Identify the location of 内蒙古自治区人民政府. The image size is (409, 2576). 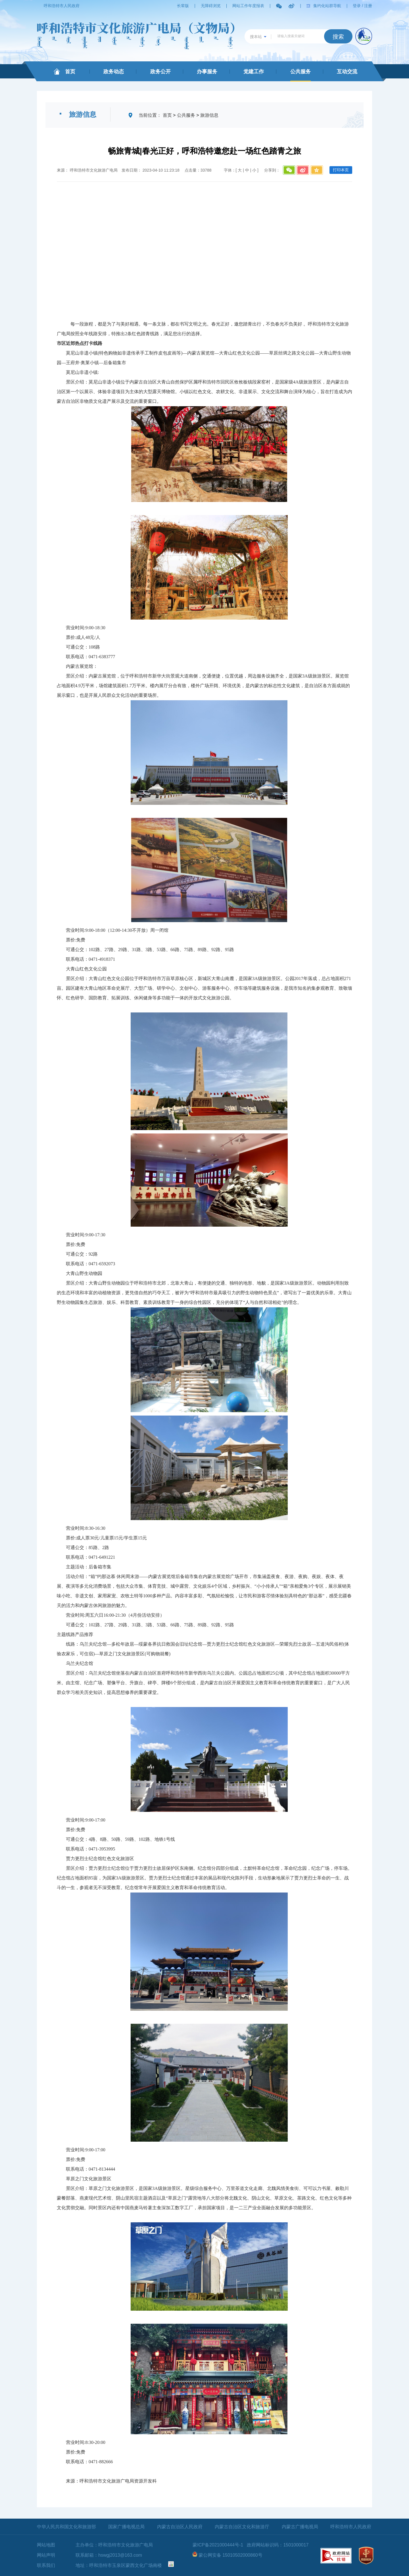
(180, 2526).